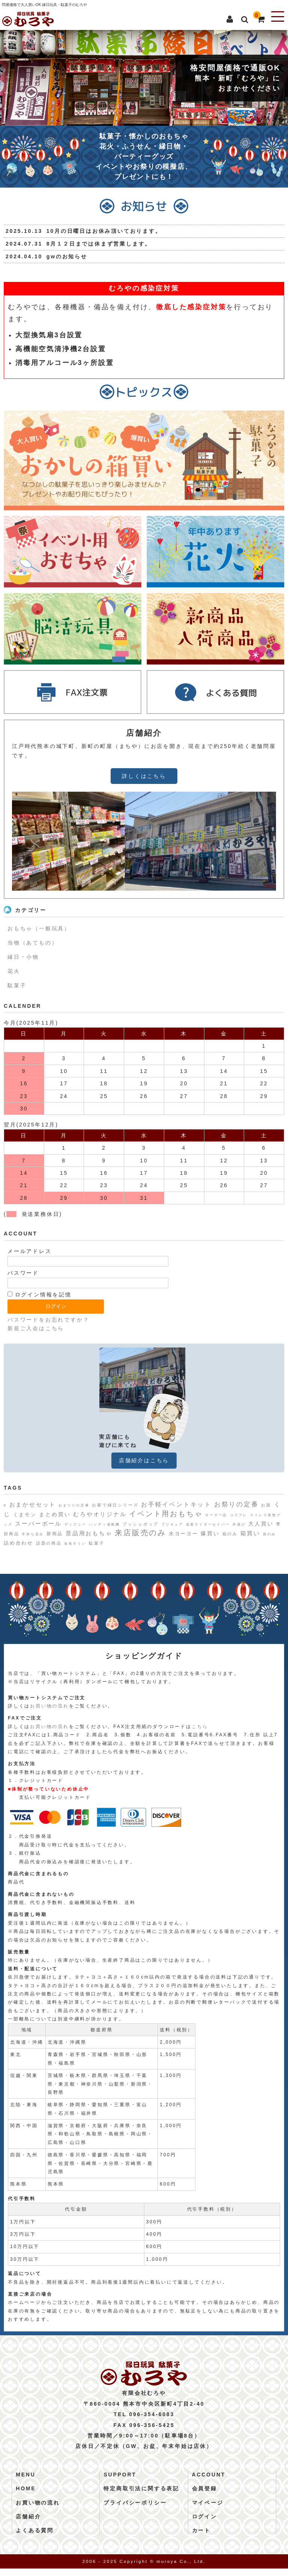  I want to click on 景品用おもちゃ [景品用おもちゃ (6個の項目)], so click(89, 1533).